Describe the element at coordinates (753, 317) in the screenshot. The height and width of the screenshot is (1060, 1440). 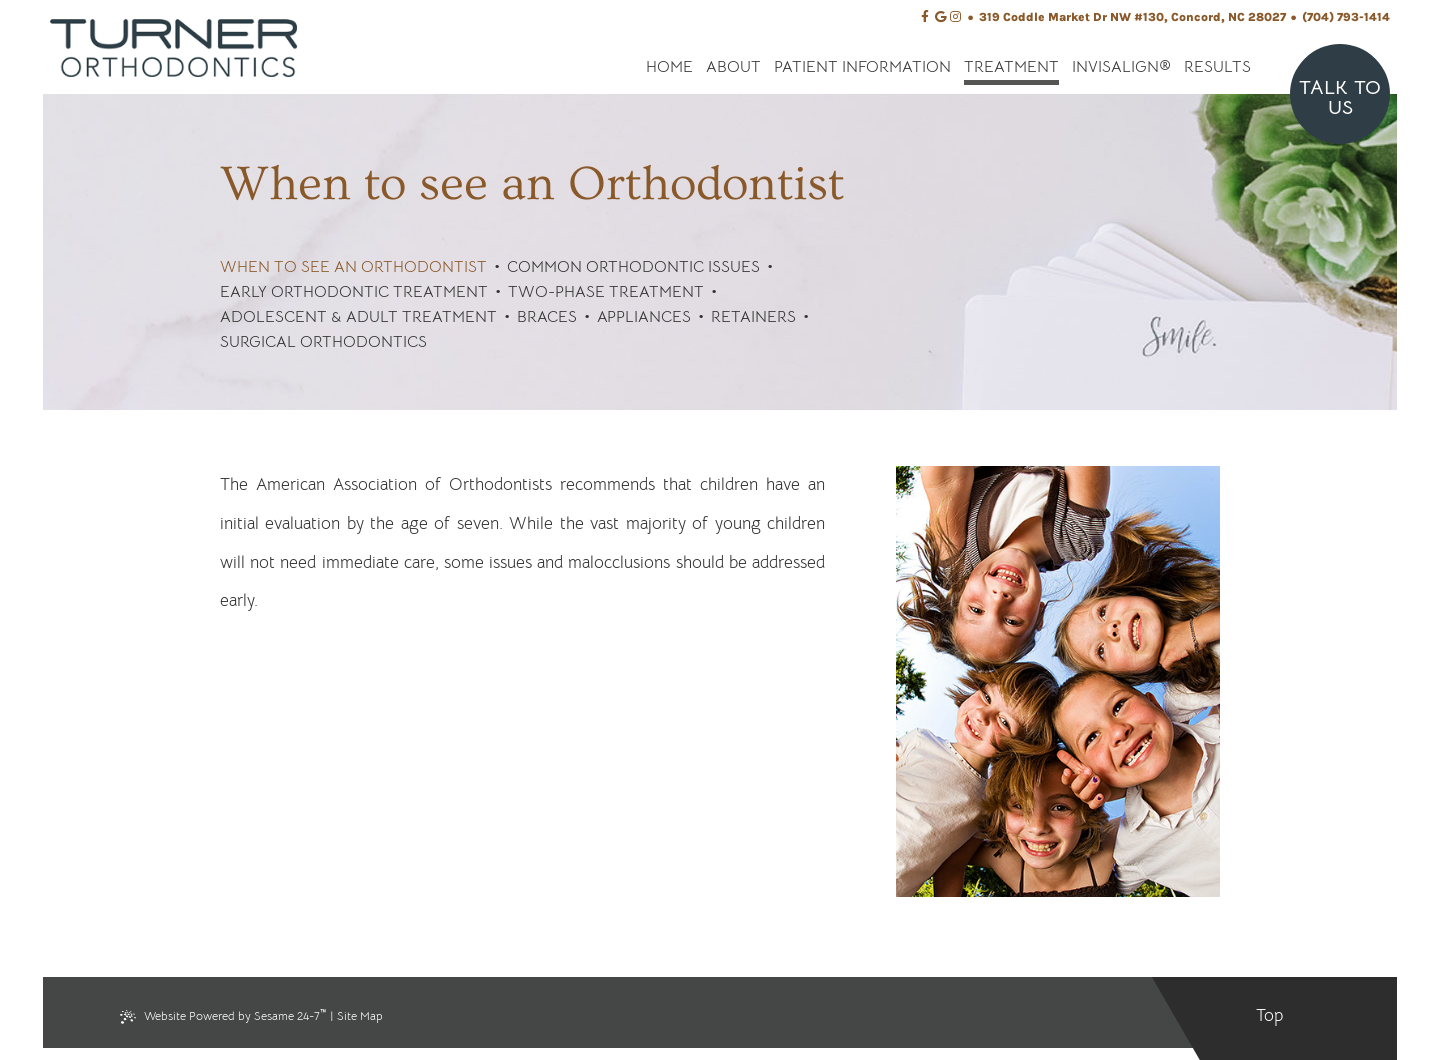
I see `Retainers` at that location.